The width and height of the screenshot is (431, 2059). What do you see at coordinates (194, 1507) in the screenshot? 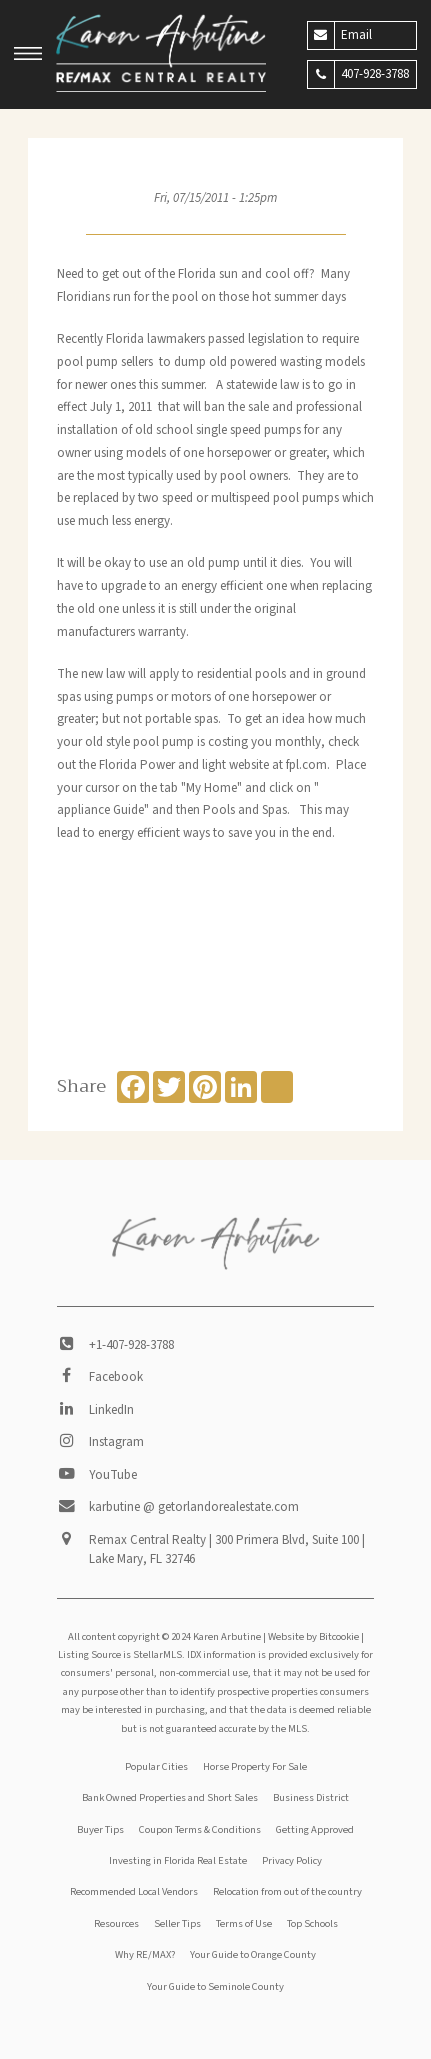
I see `karbutine @ getorlandorealestate.com` at bounding box center [194, 1507].